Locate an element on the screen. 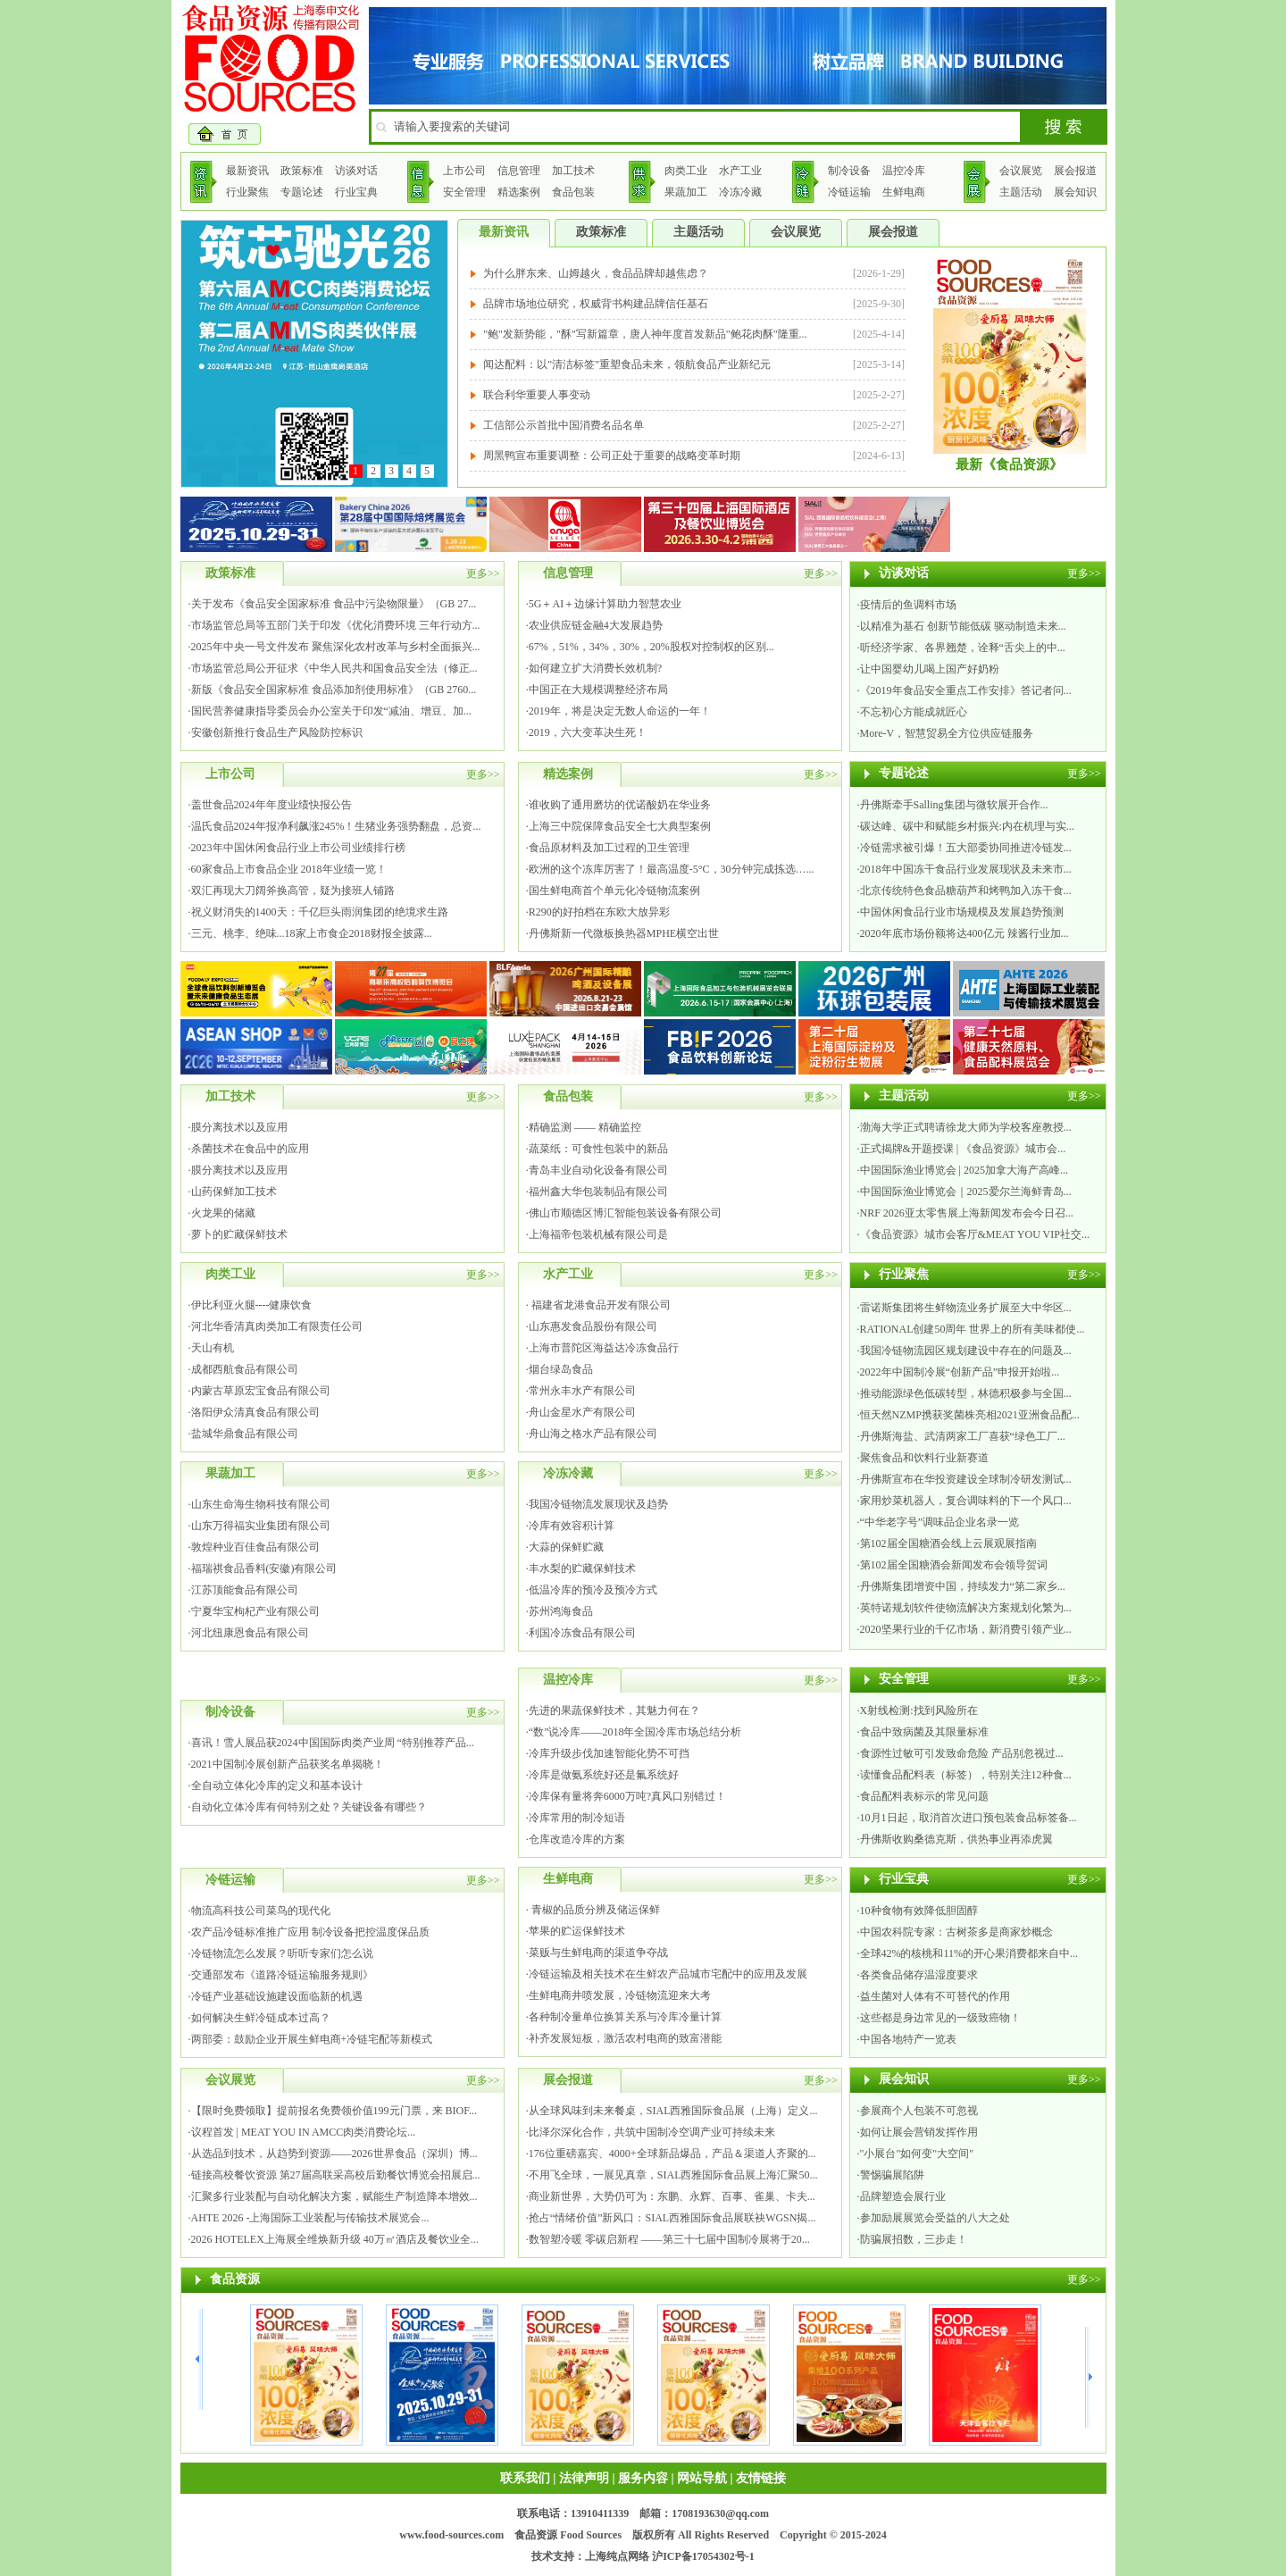  国生鲜电商首个单元化冷链物流案例 is located at coordinates (614, 890).